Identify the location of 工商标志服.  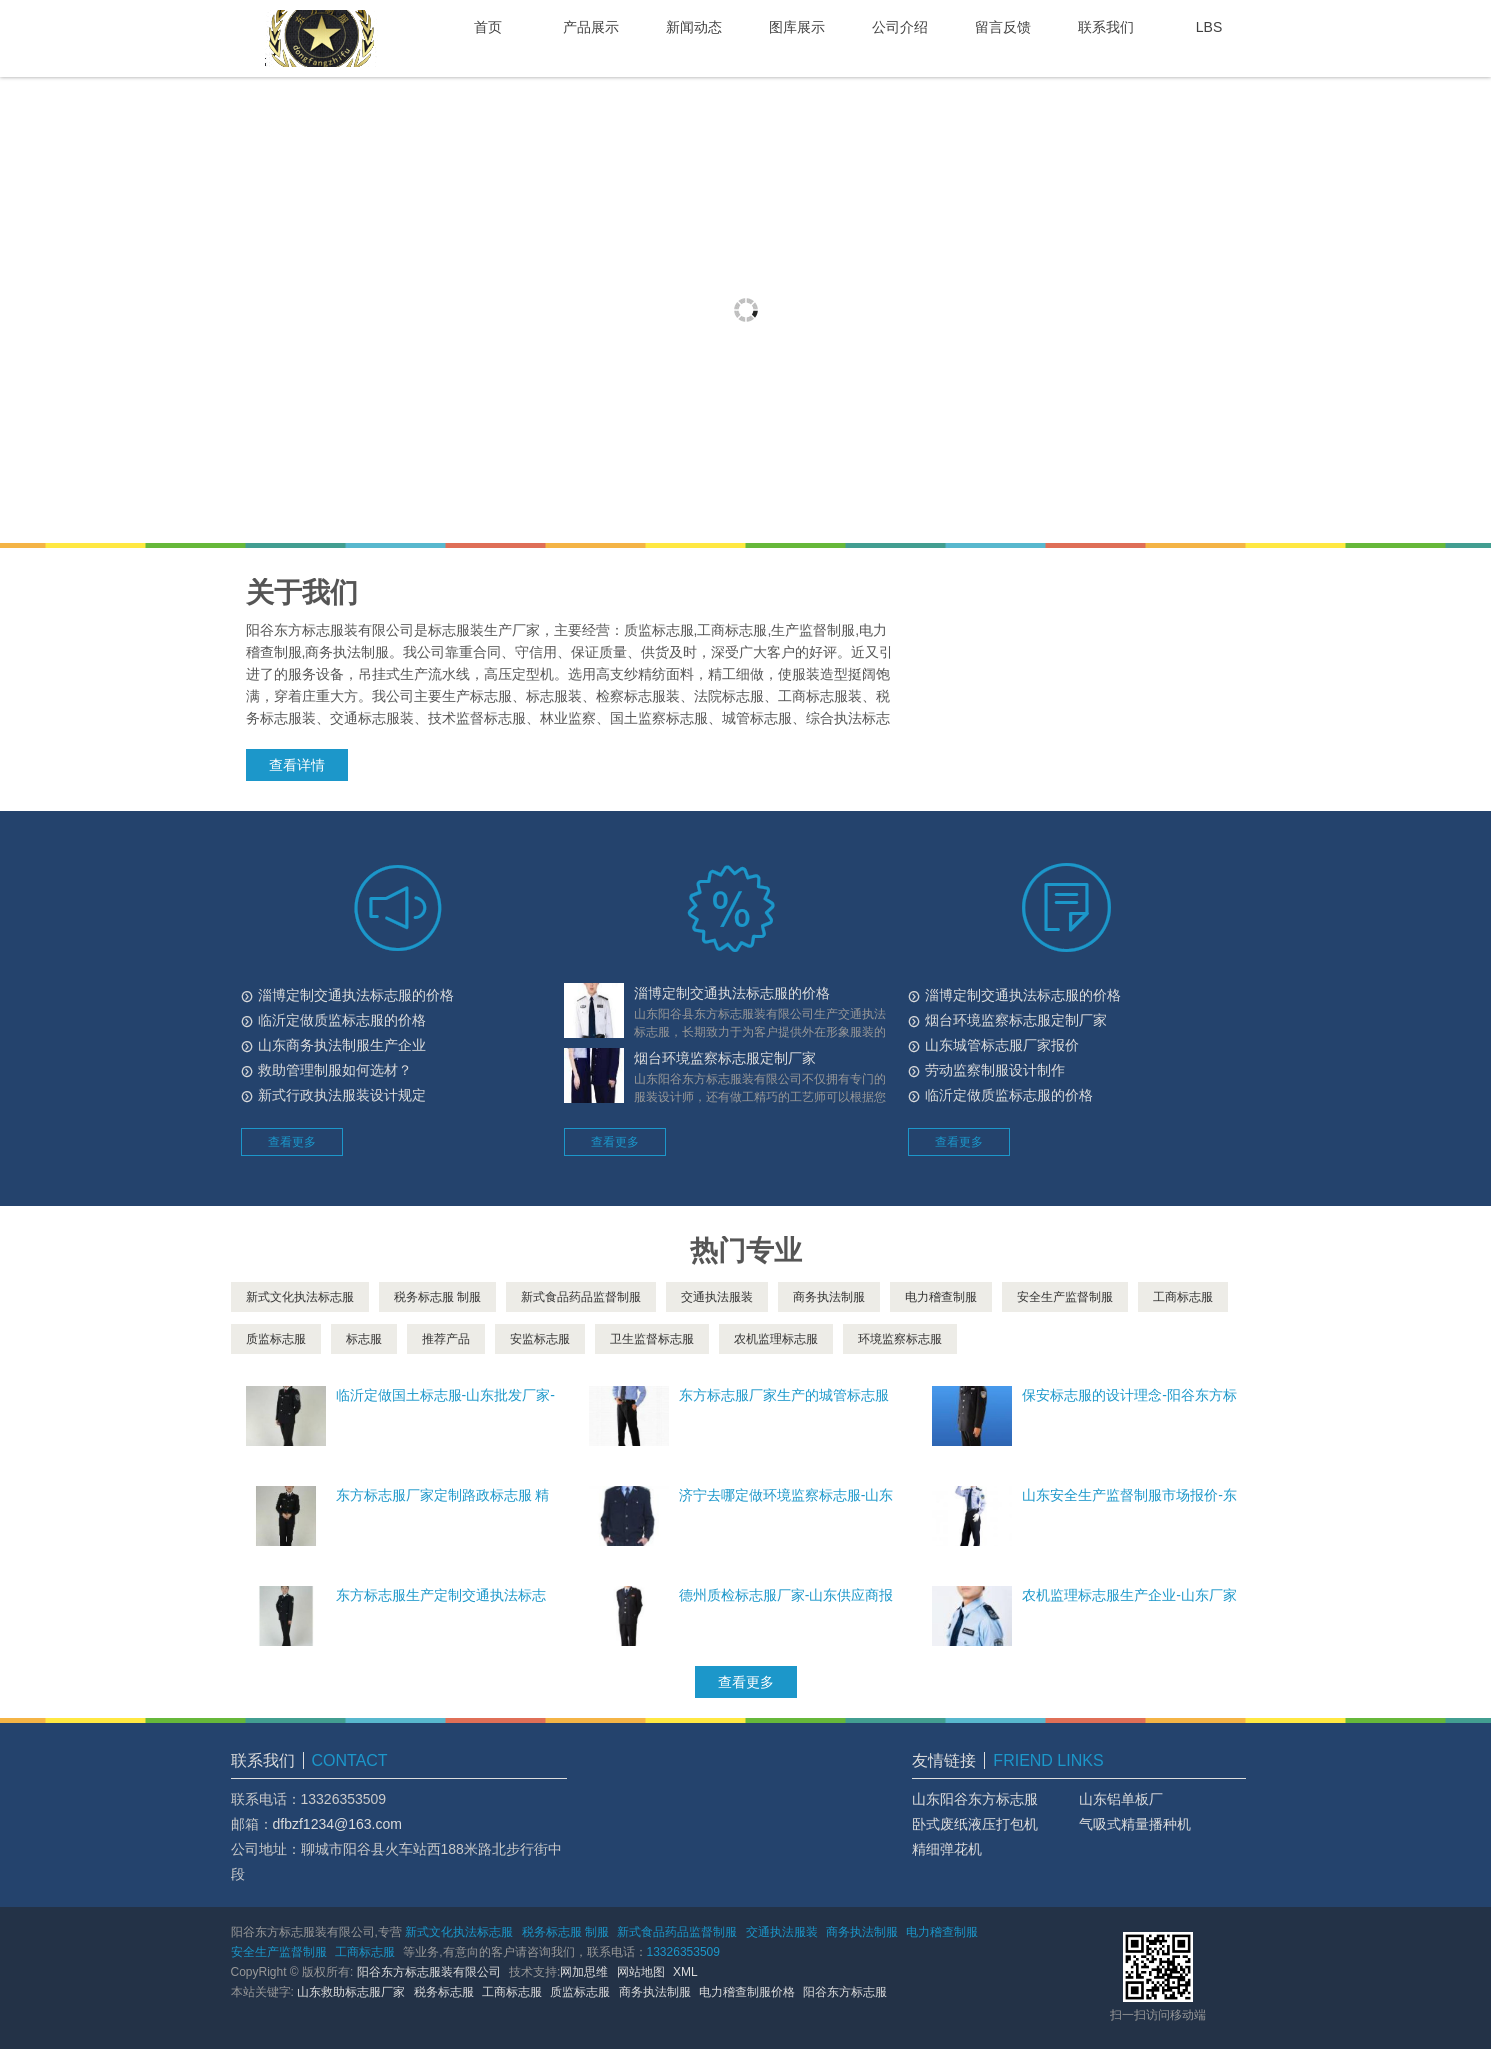
(1183, 1297).